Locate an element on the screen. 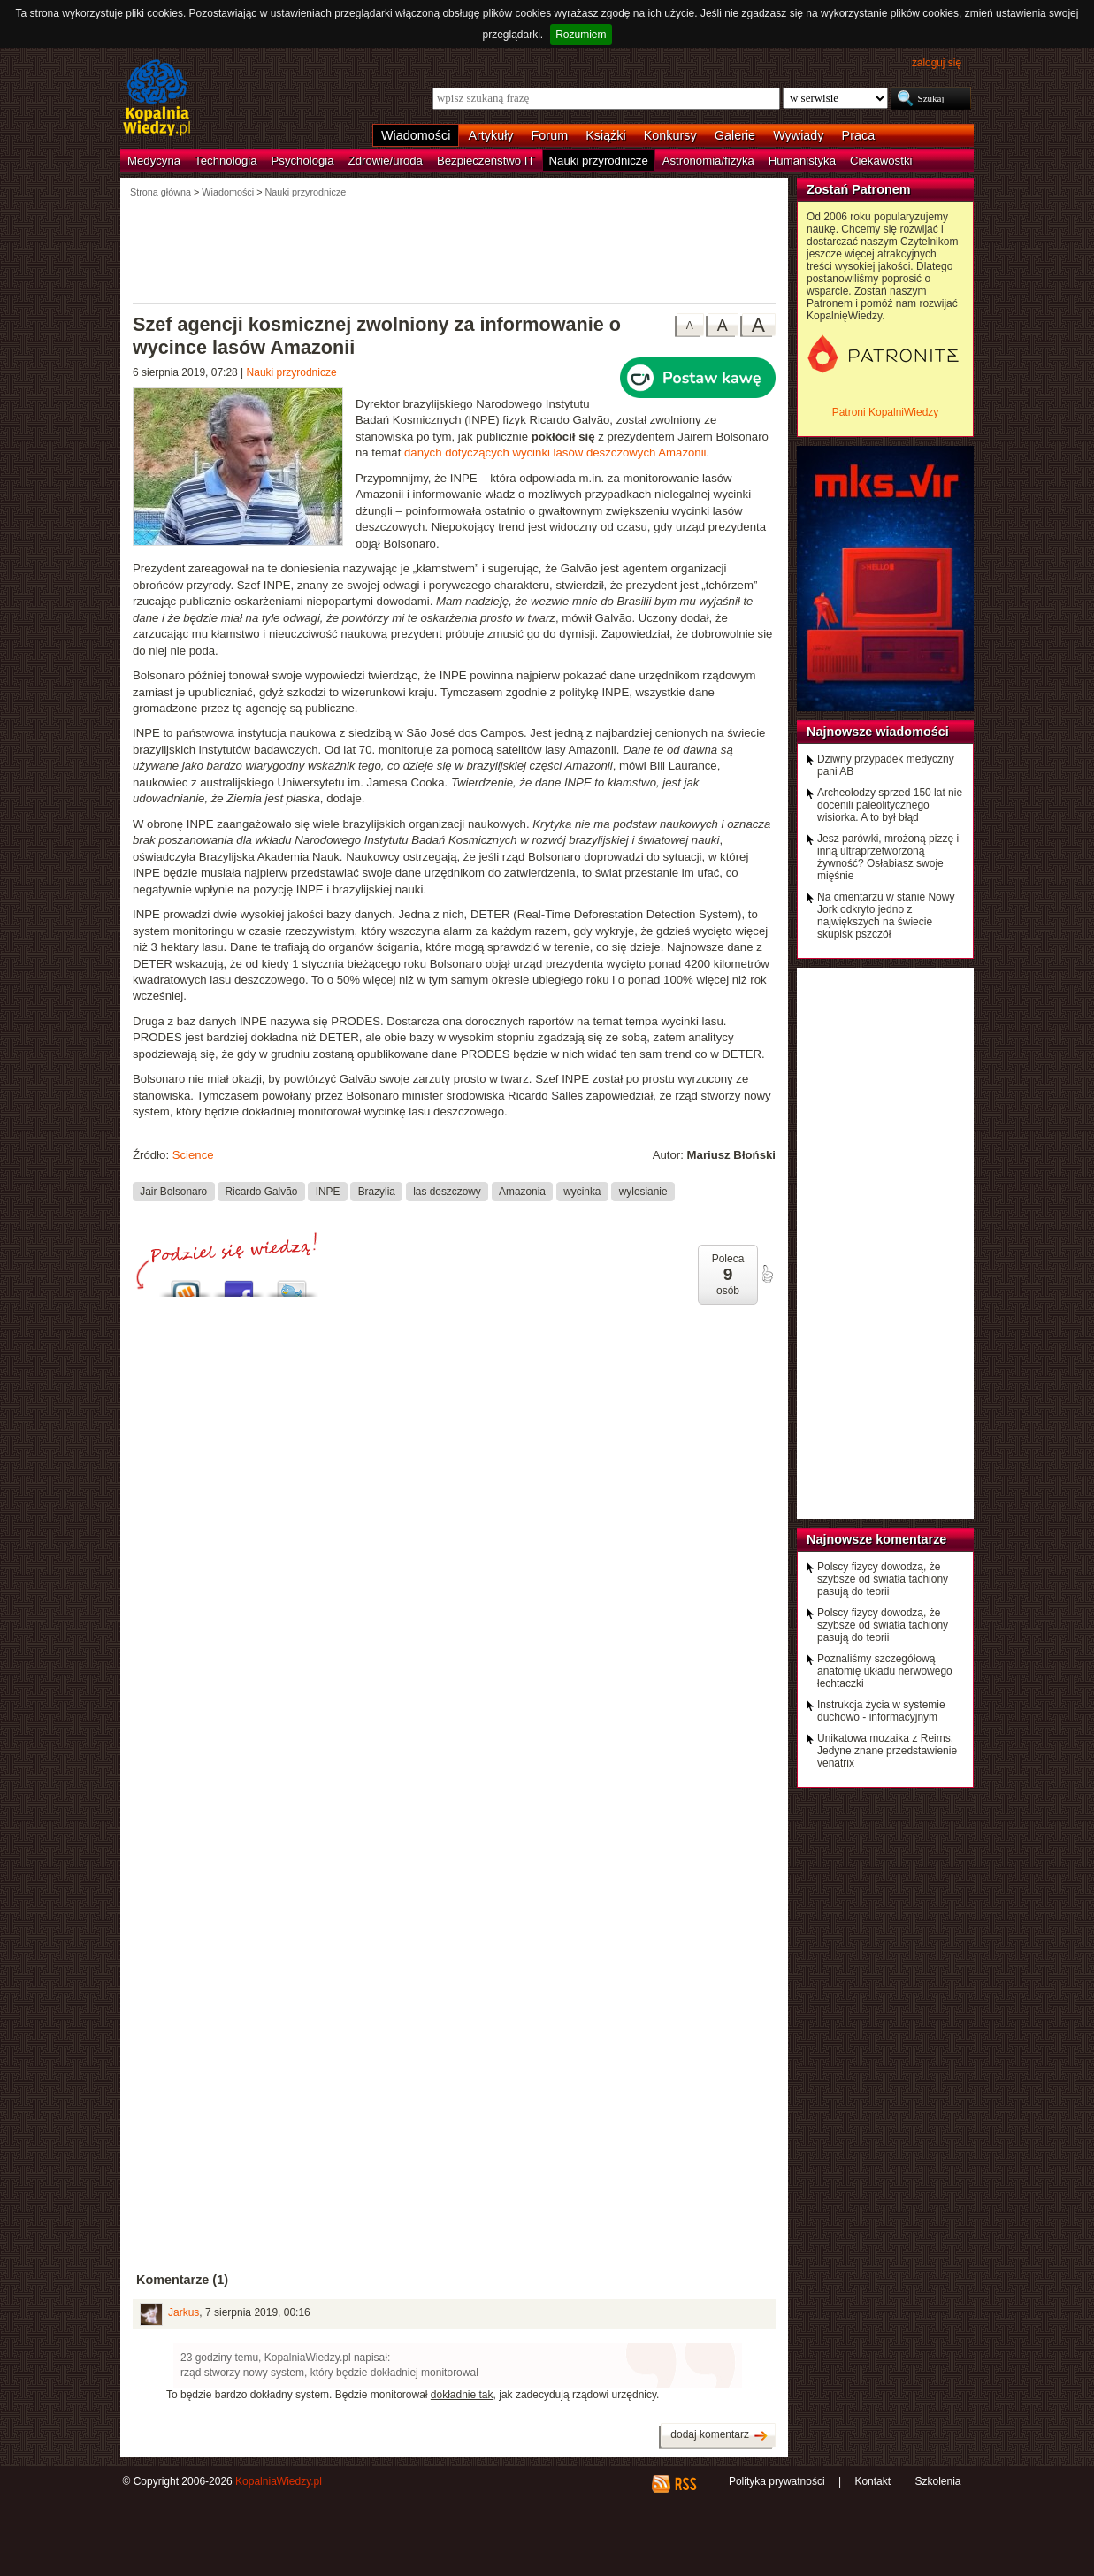 The height and width of the screenshot is (2576, 1094). Science is located at coordinates (193, 1155).